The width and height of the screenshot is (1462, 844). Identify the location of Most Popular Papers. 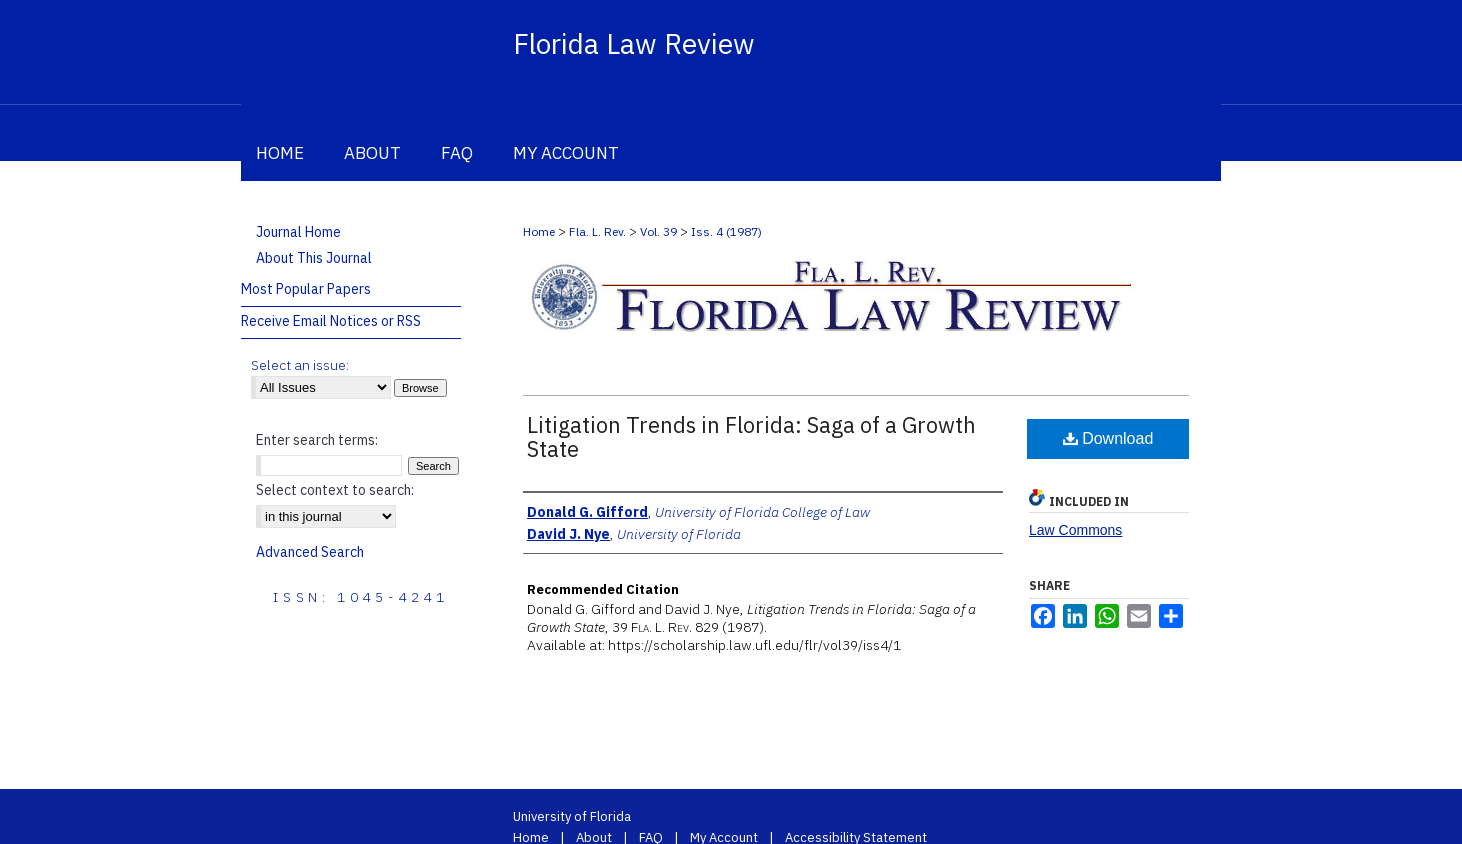
(306, 289).